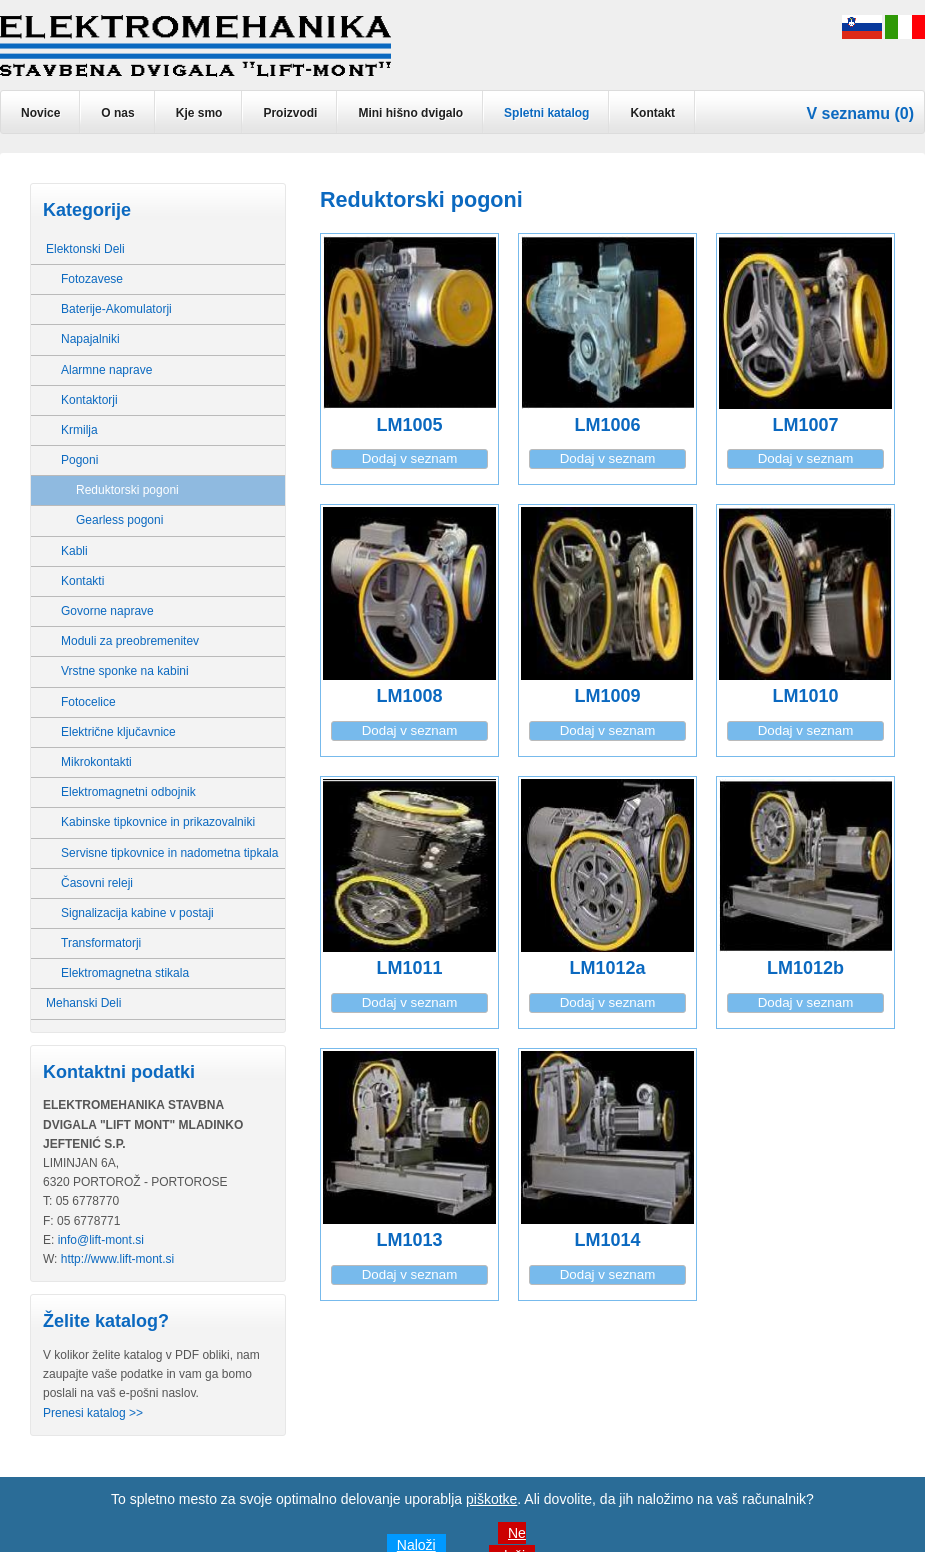 This screenshot has height=1552, width=925. Describe the element at coordinates (137, 913) in the screenshot. I see `Signalizacija kabine v postaji` at that location.